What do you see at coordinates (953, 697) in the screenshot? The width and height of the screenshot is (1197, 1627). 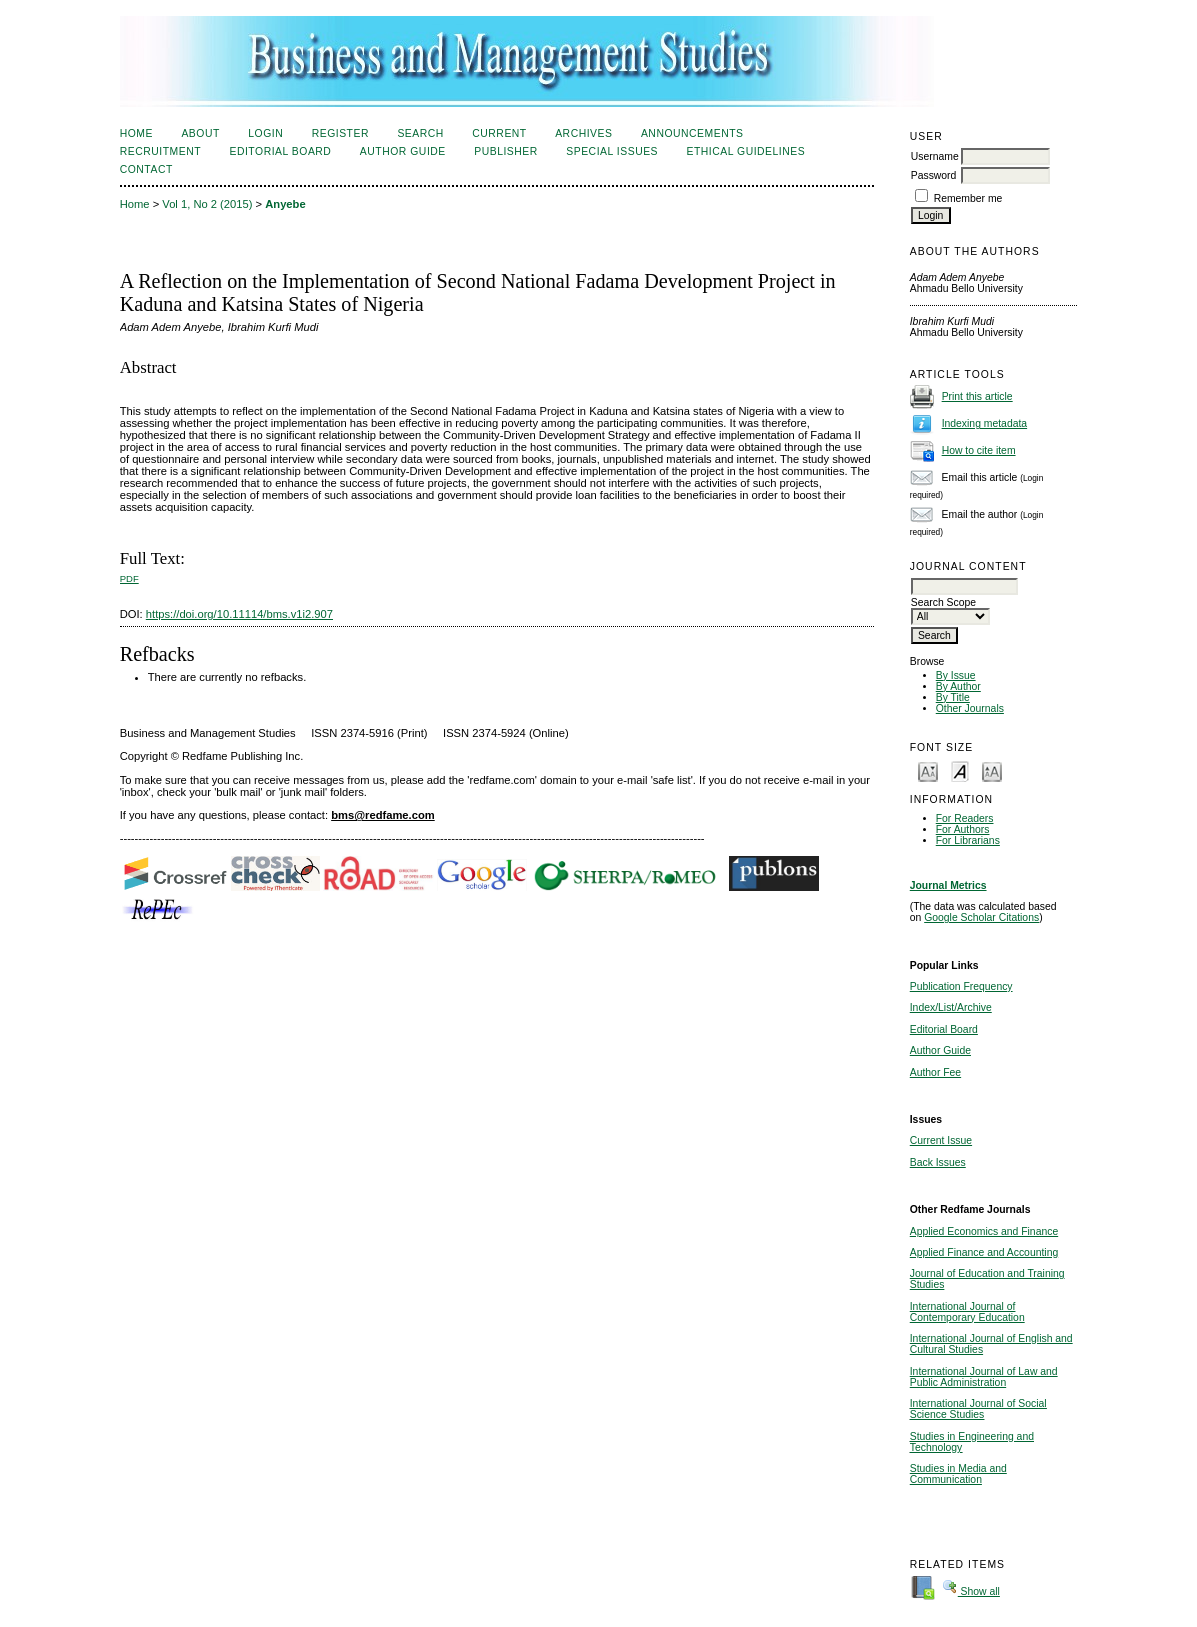 I see `By Title` at bounding box center [953, 697].